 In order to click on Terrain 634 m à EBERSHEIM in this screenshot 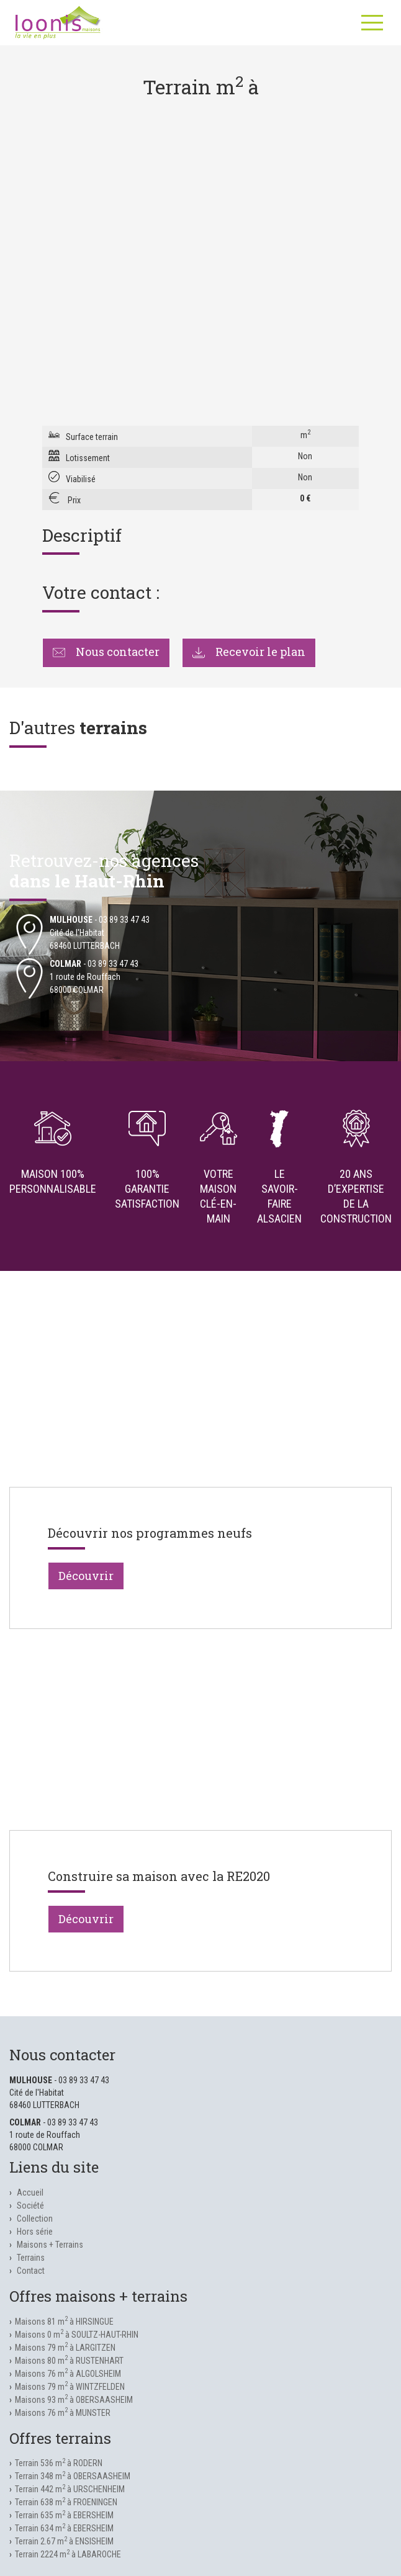, I will do `click(64, 2528)`.